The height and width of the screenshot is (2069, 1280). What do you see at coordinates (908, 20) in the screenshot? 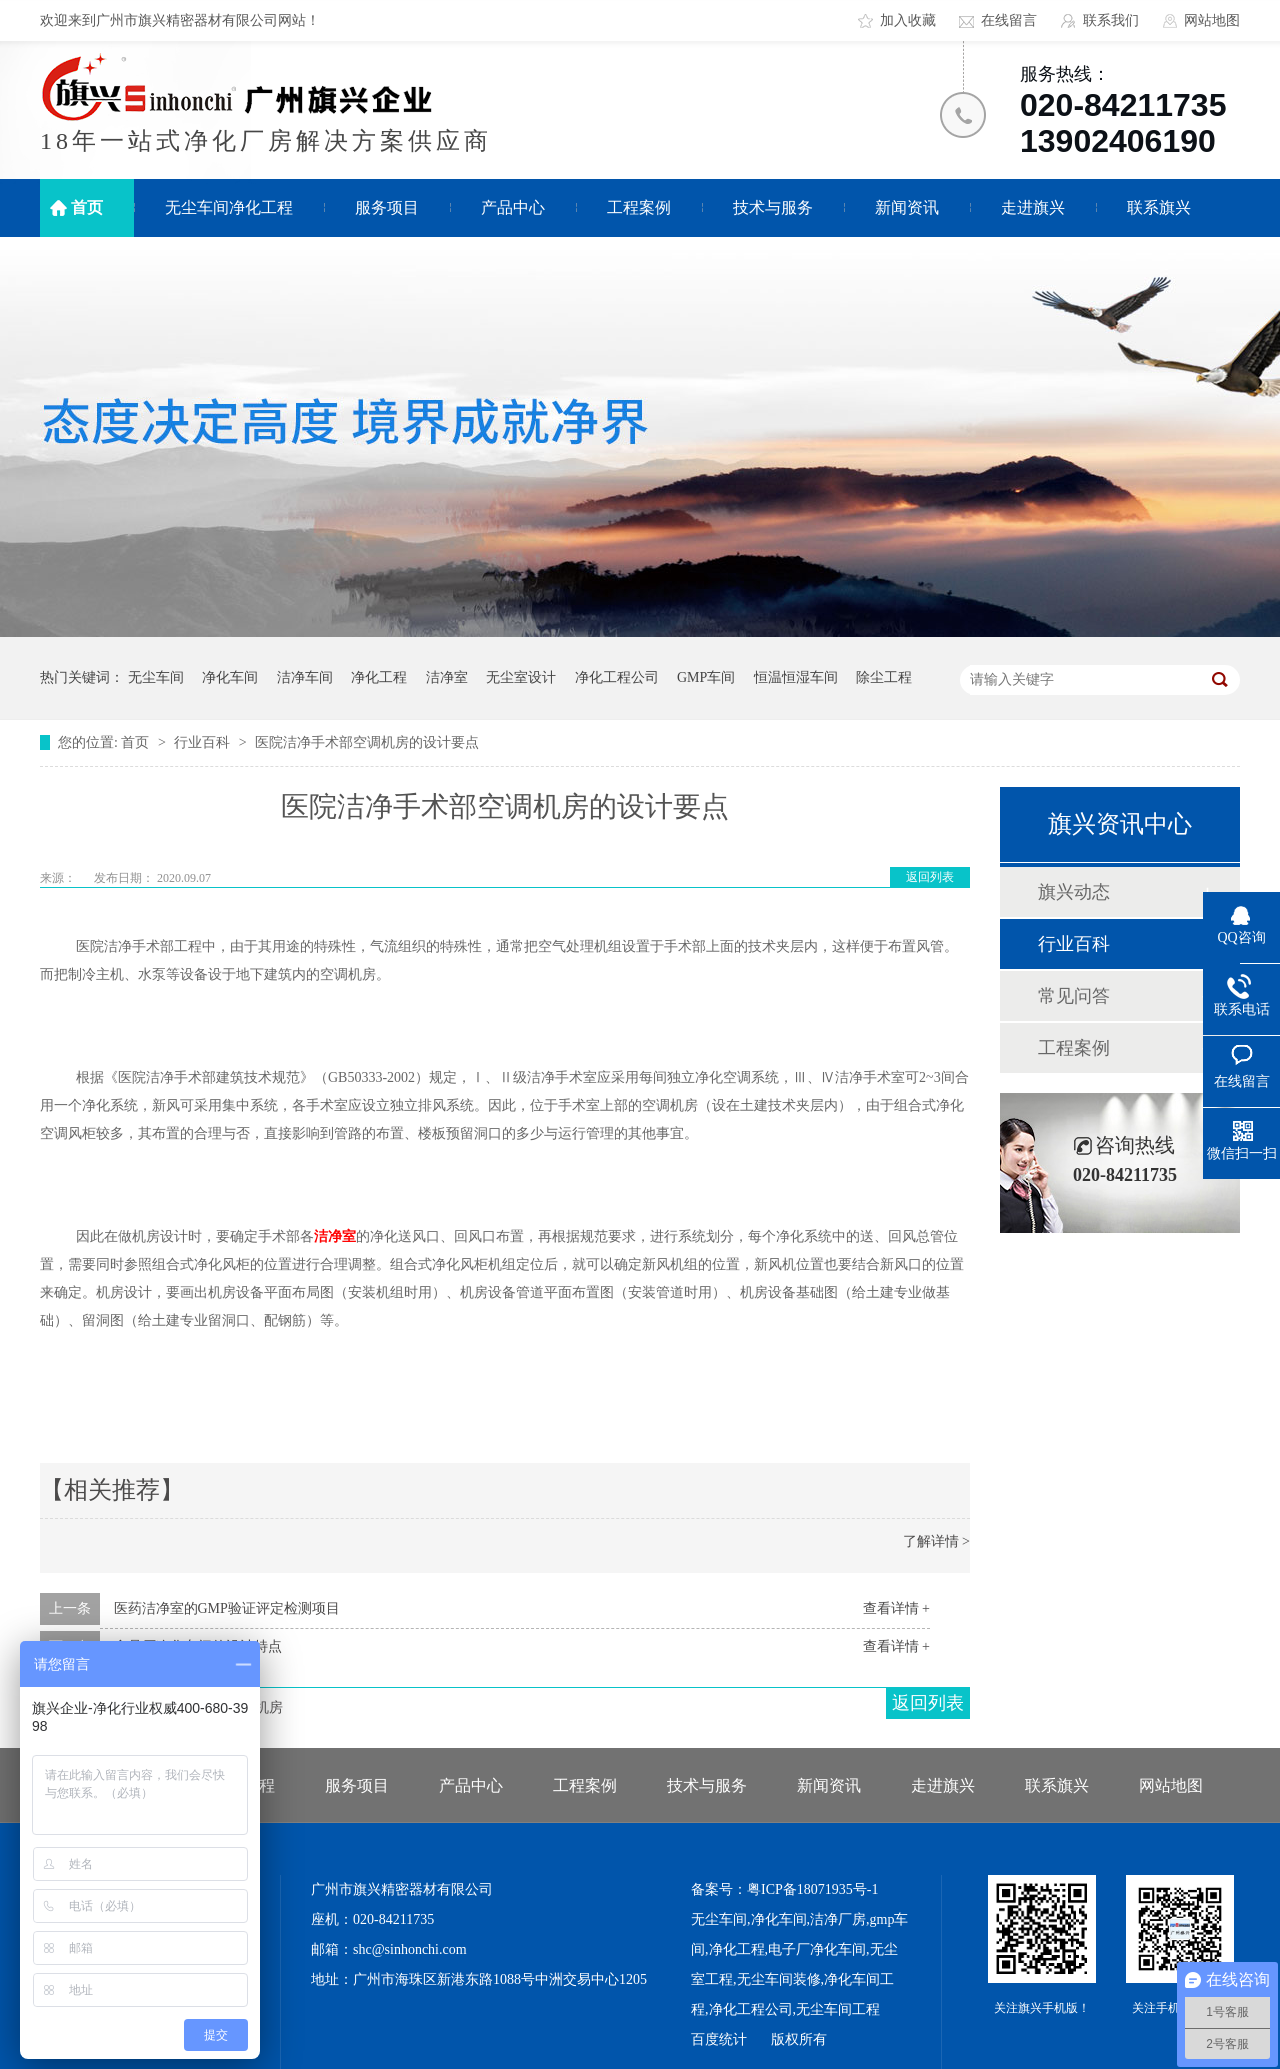
I see `加入收藏` at bounding box center [908, 20].